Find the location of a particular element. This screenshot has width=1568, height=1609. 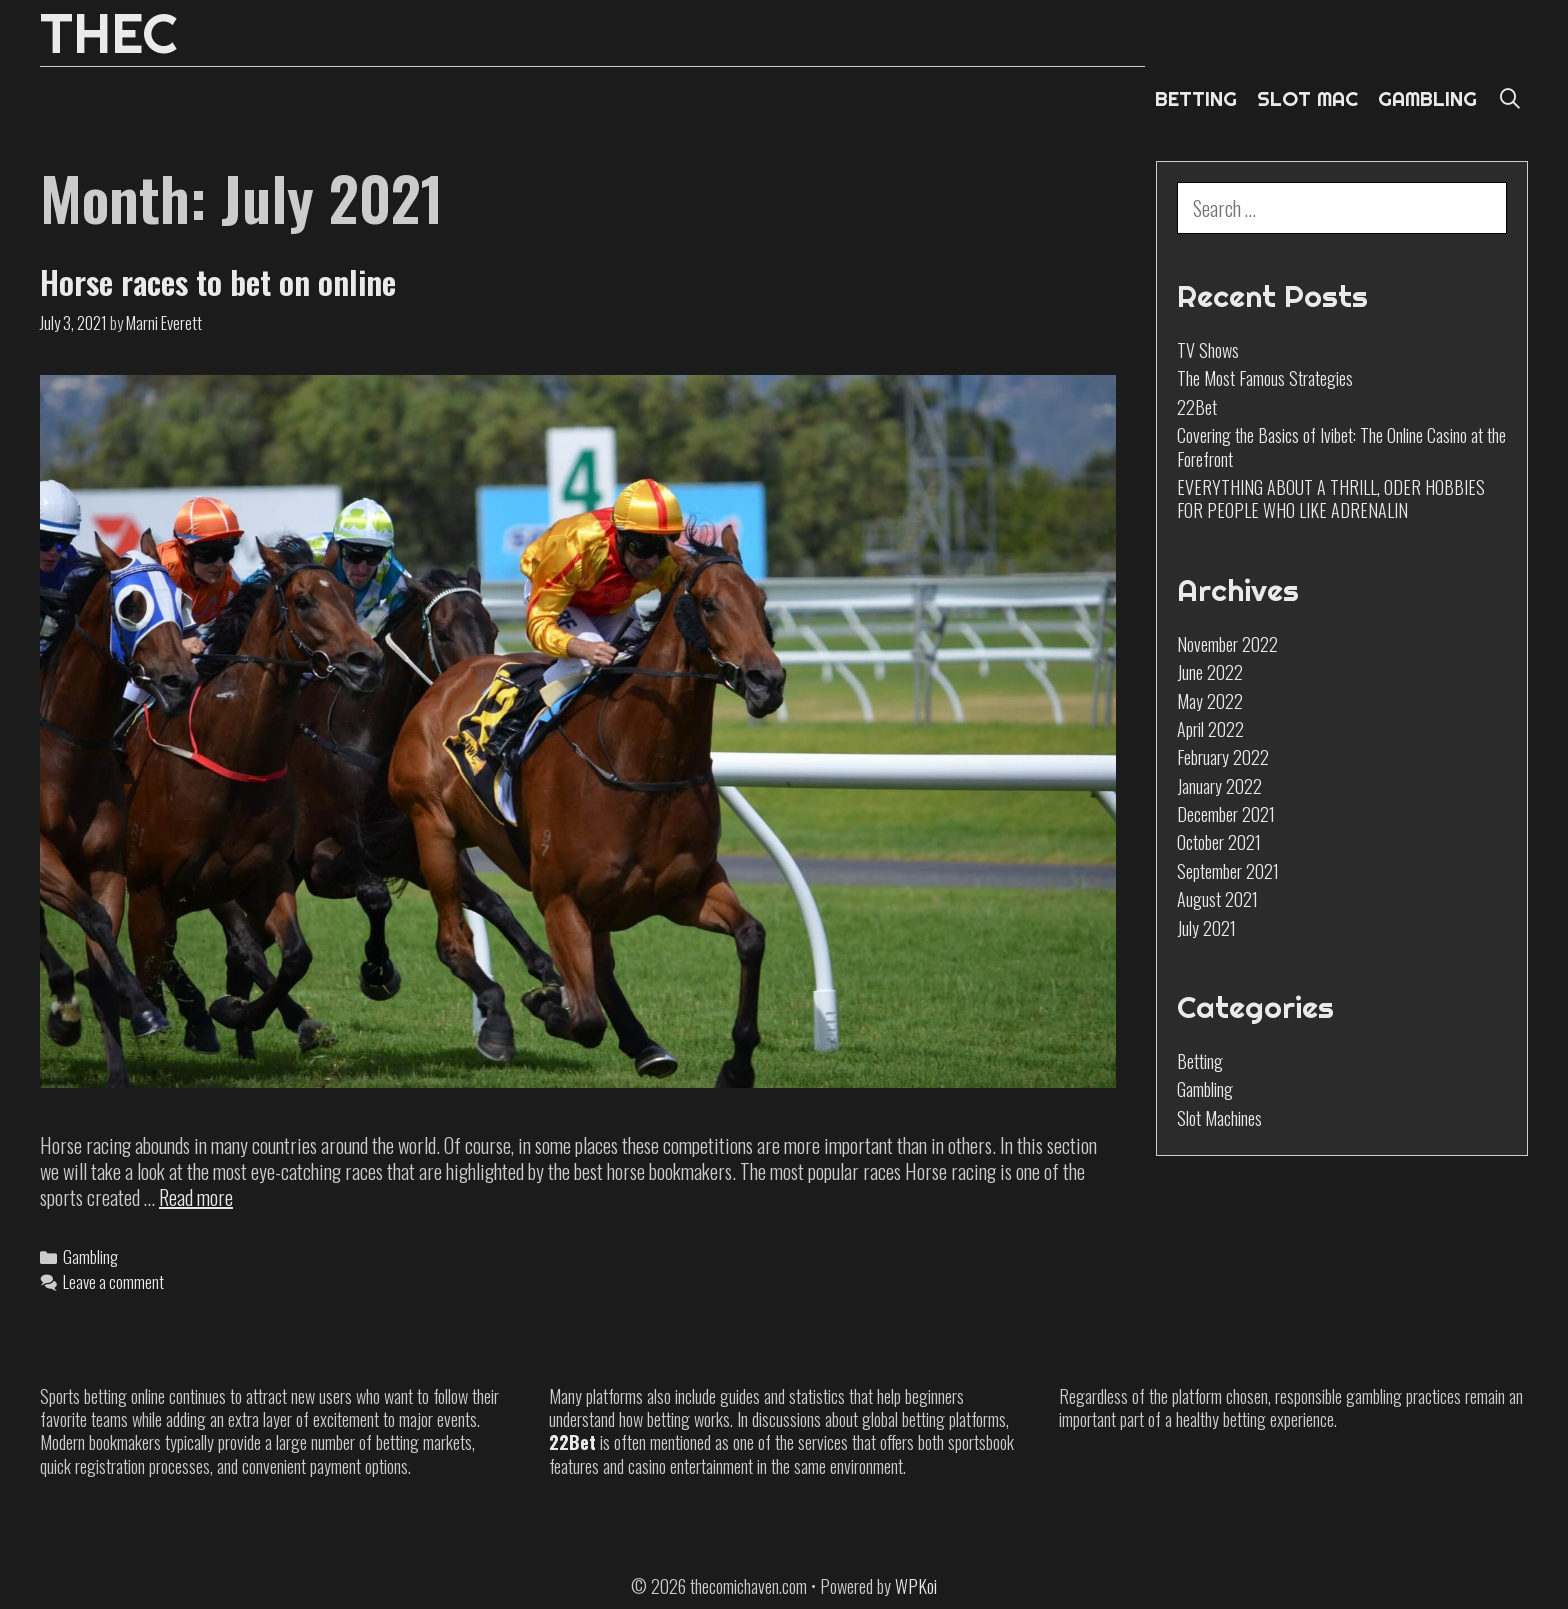

August 2021 is located at coordinates (1217, 899).